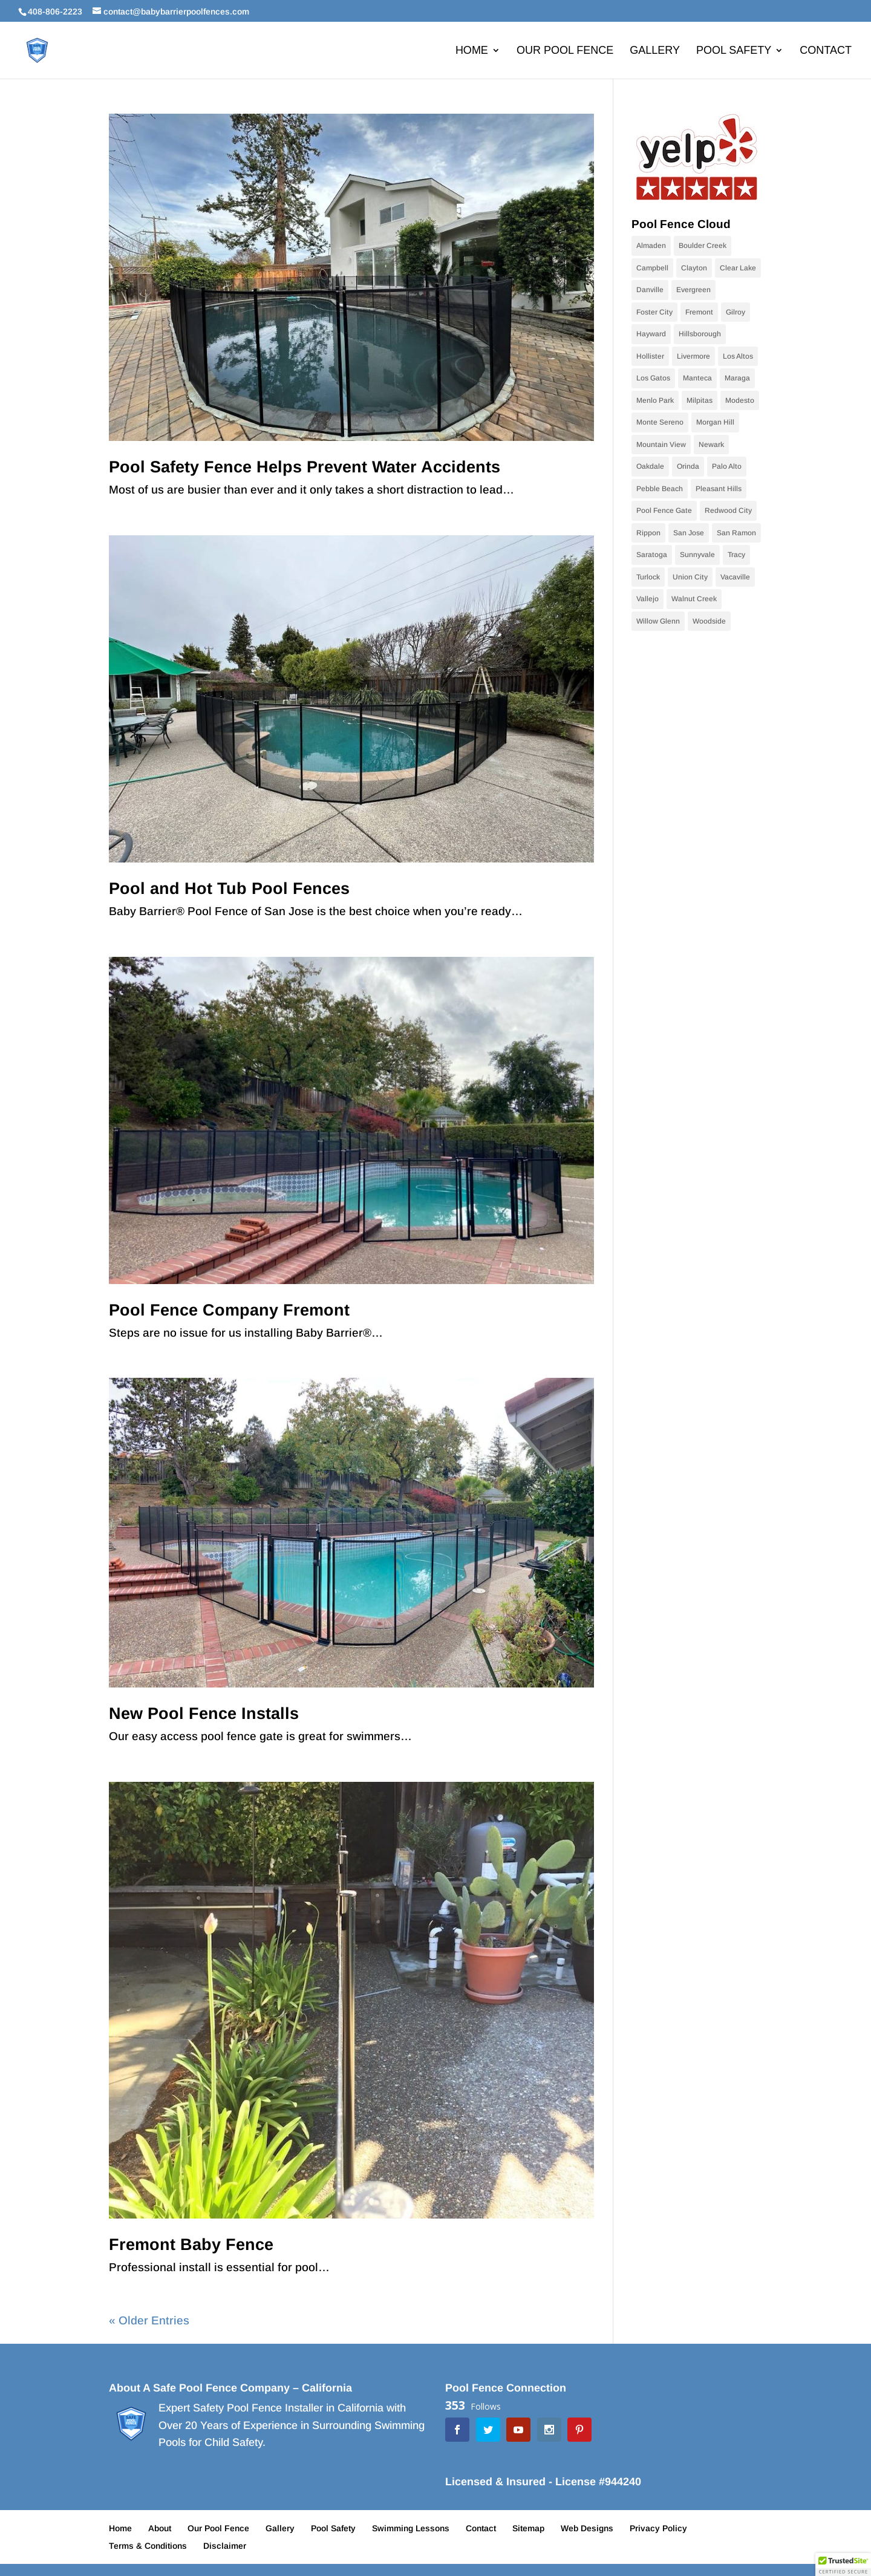 The height and width of the screenshot is (2576, 871). What do you see at coordinates (661, 444) in the screenshot?
I see `Mountain View [Mountain View (11 items)]` at bounding box center [661, 444].